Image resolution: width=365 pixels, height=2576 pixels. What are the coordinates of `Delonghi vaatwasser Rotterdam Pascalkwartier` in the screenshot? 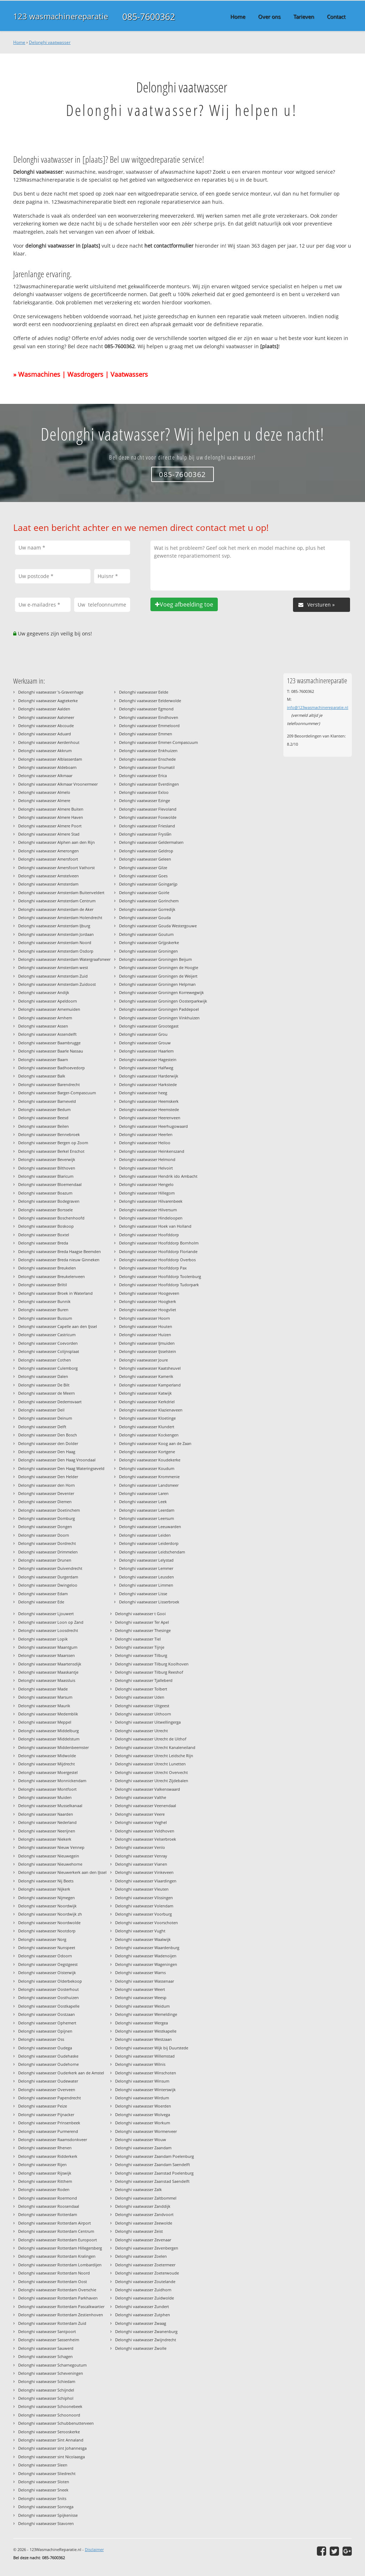 It's located at (61, 2306).